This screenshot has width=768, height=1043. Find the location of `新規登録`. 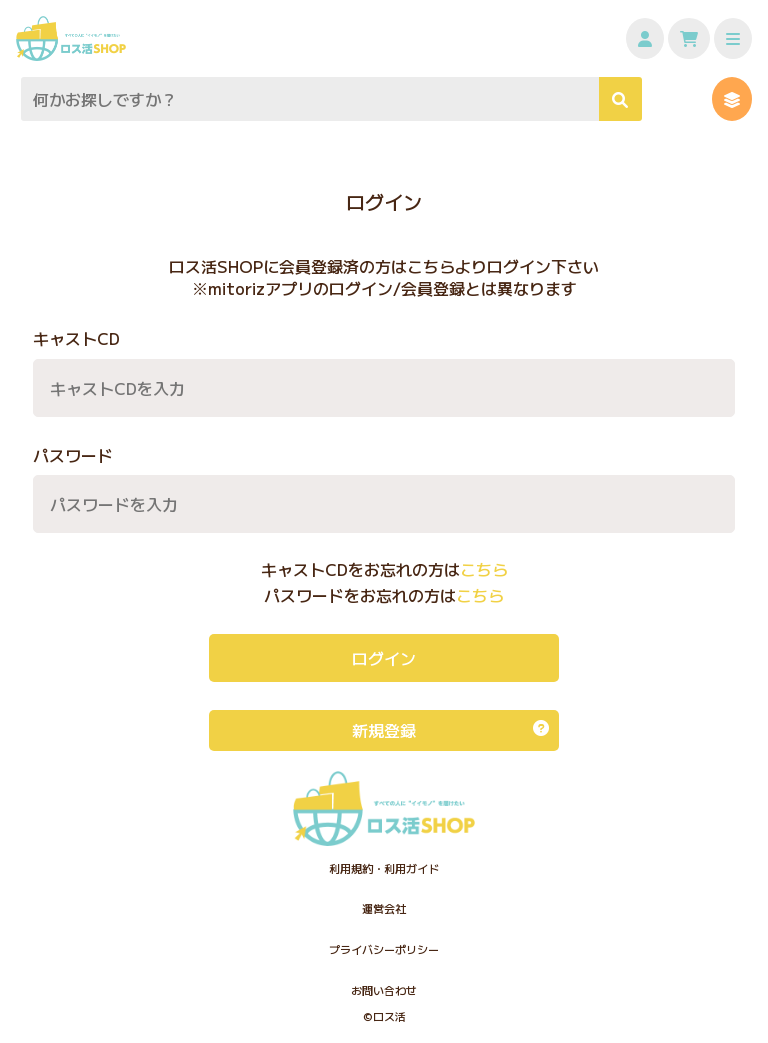

新規登録 is located at coordinates (450, 730).